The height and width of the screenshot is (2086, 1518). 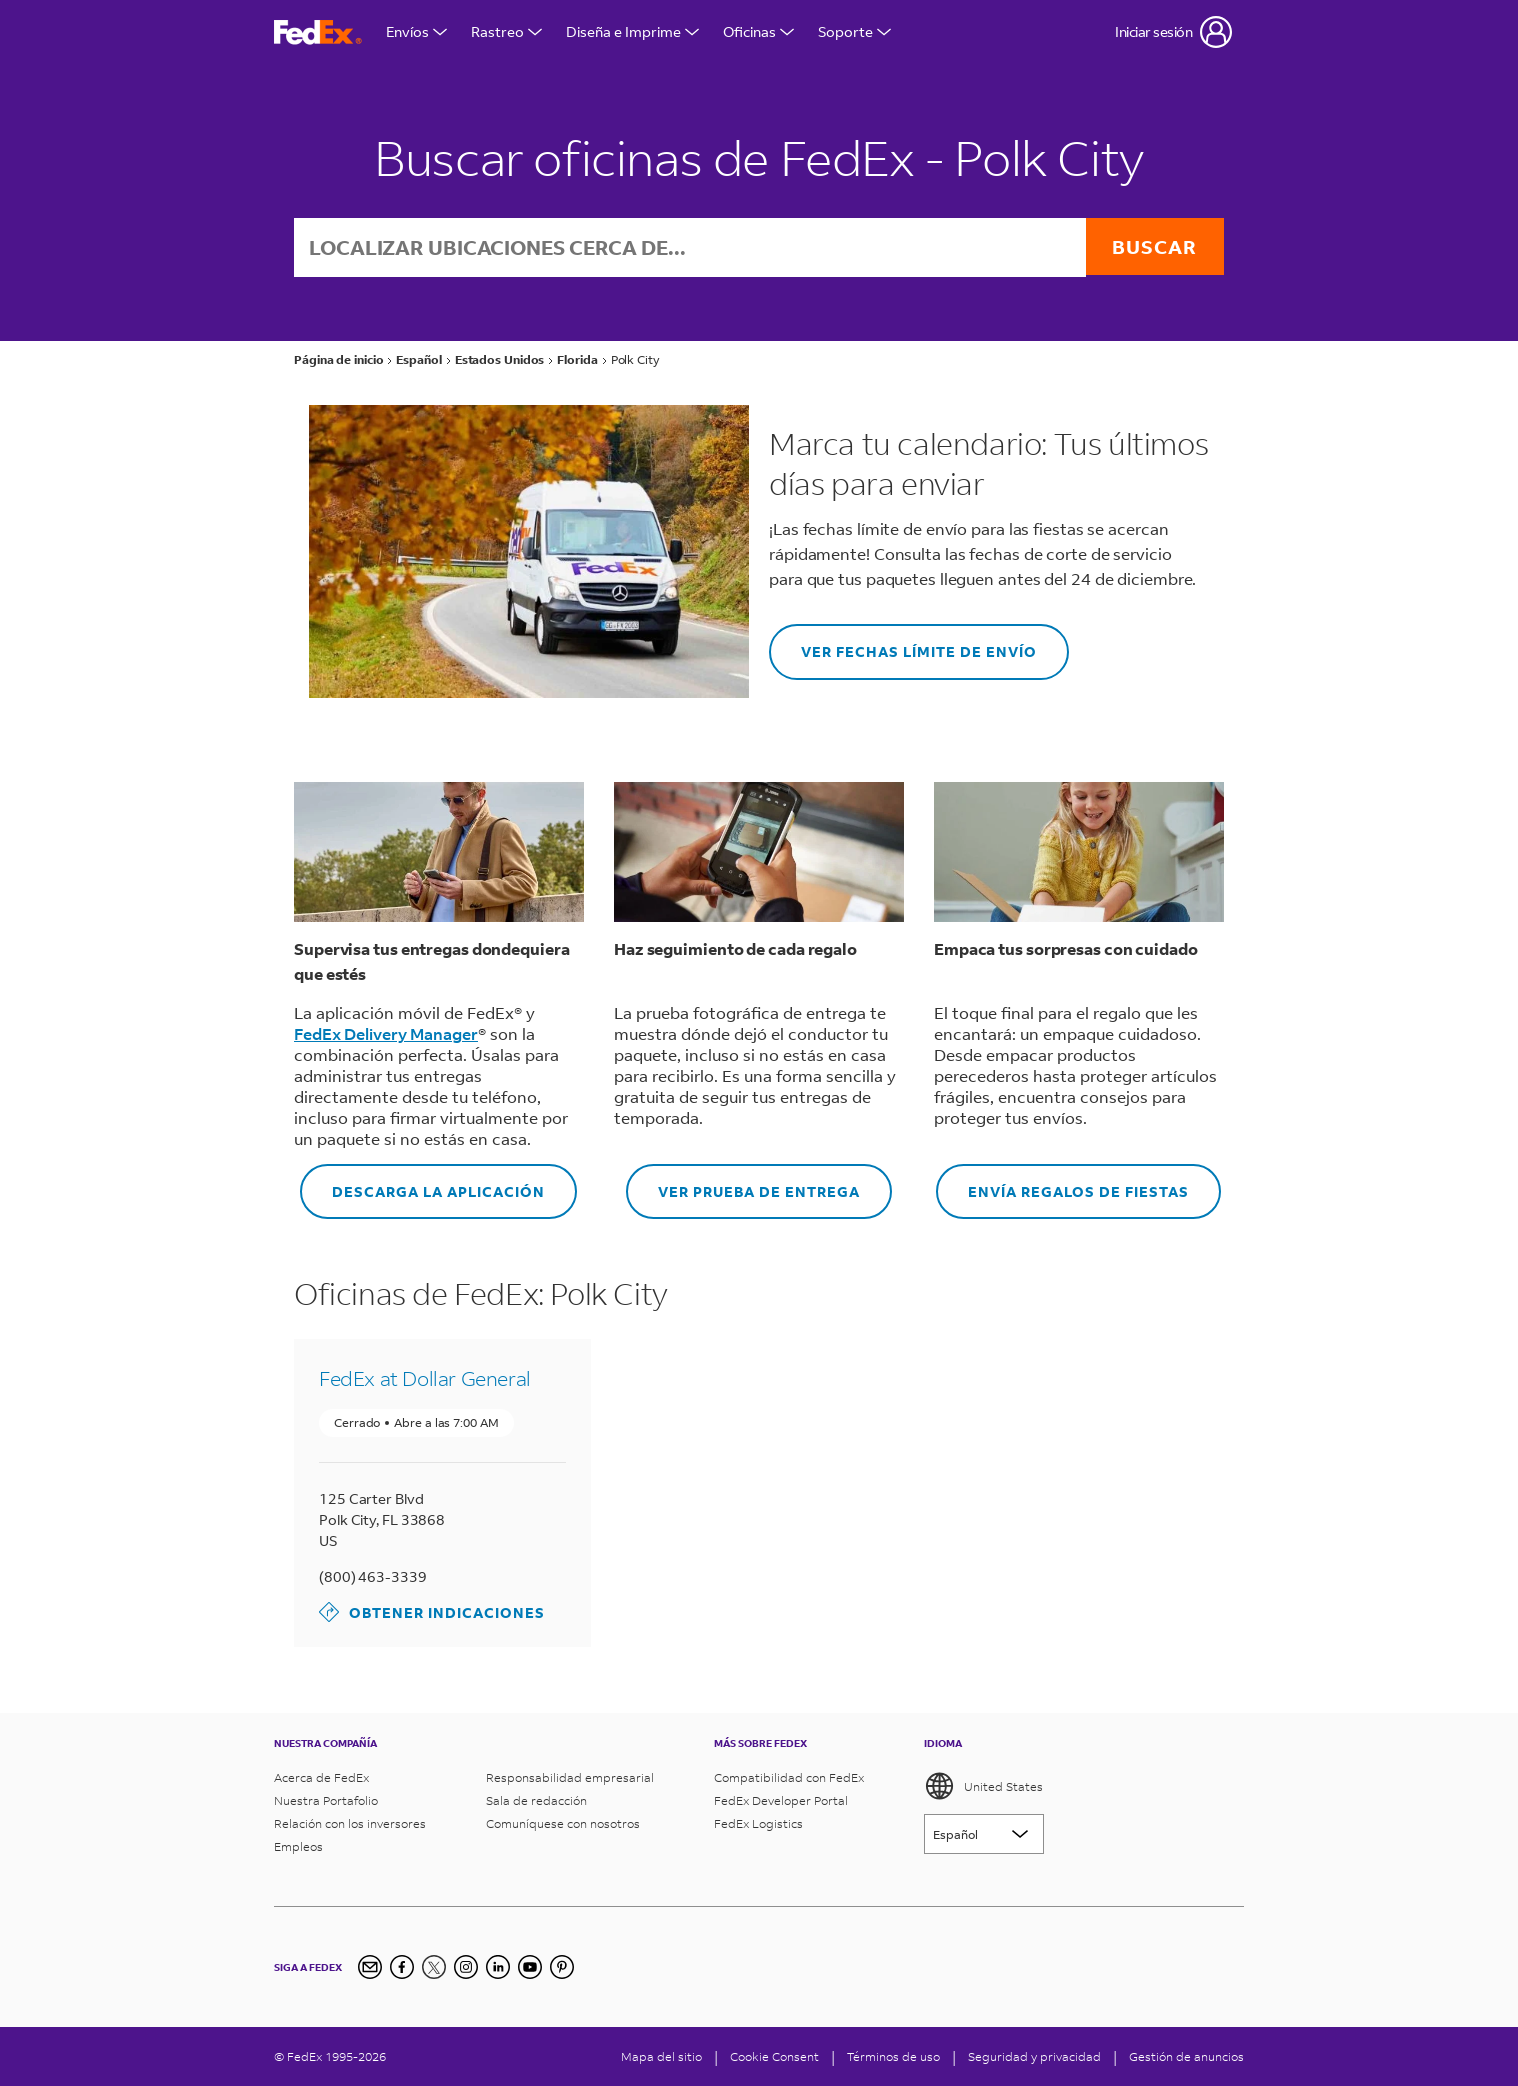 What do you see at coordinates (318, 32) in the screenshot?
I see `[FedEx página principal]` at bounding box center [318, 32].